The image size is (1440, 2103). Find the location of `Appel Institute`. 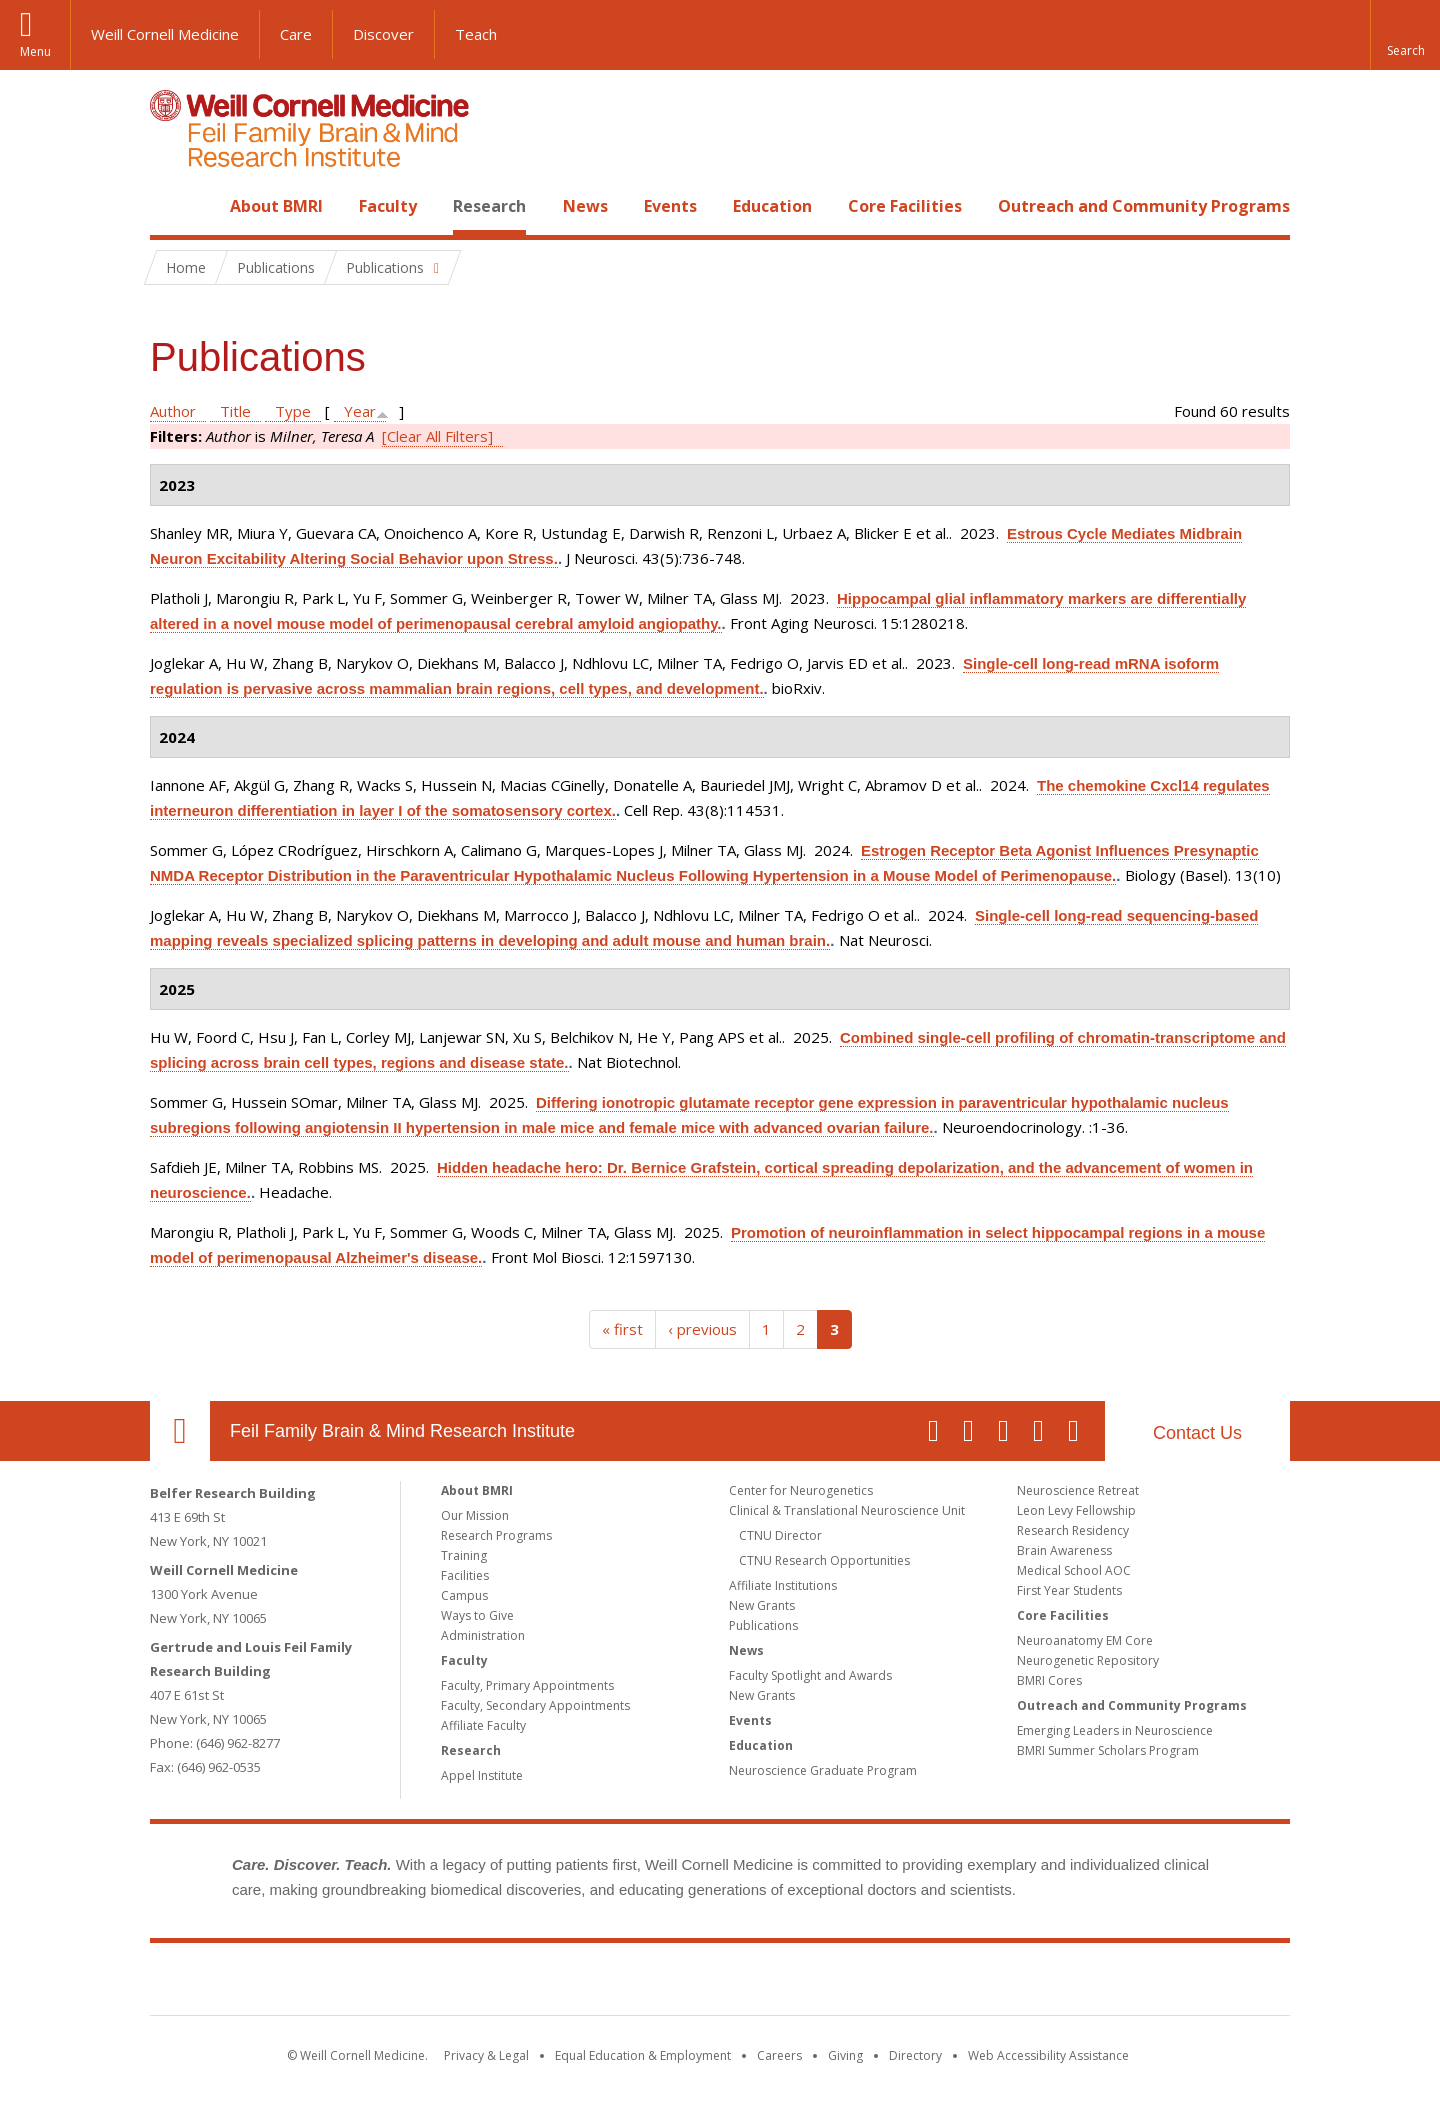

Appel Institute is located at coordinates (482, 1775).